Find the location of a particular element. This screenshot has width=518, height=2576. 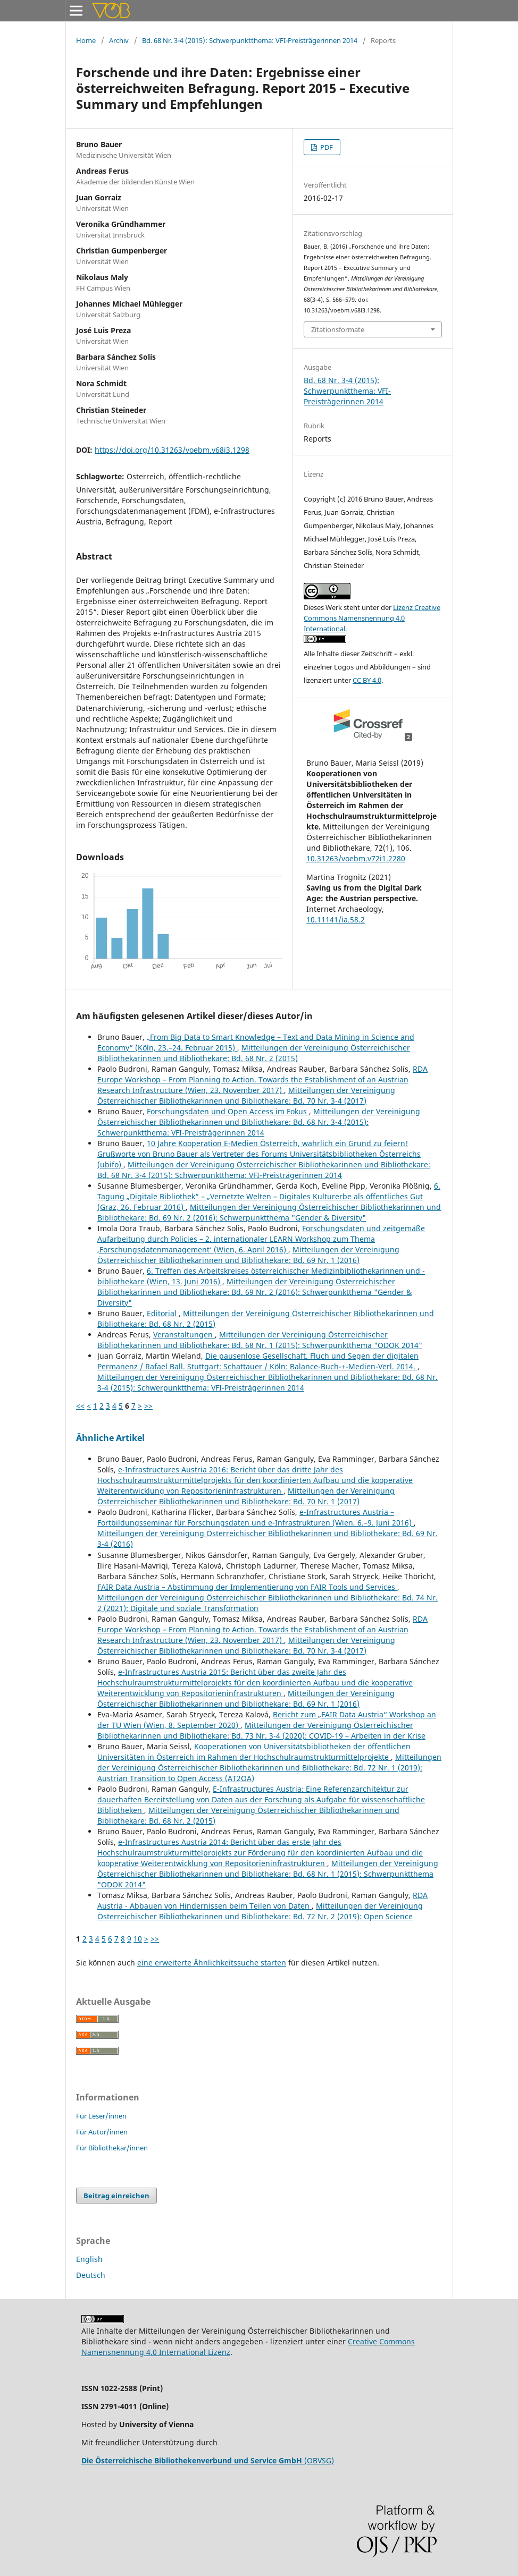

Beitrag einreichen is located at coordinates (116, 2195).